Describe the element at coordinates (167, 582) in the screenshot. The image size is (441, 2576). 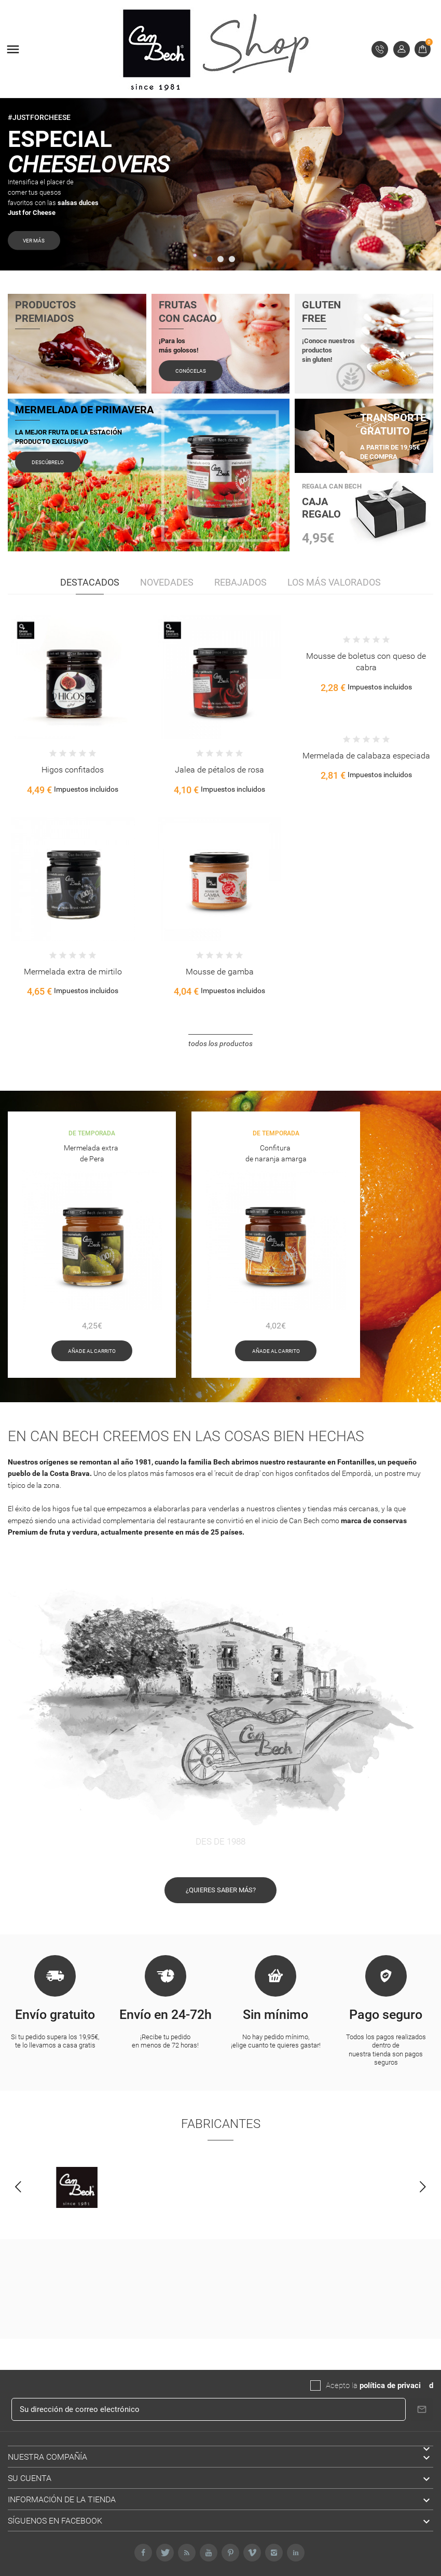
I see `Novedades` at that location.